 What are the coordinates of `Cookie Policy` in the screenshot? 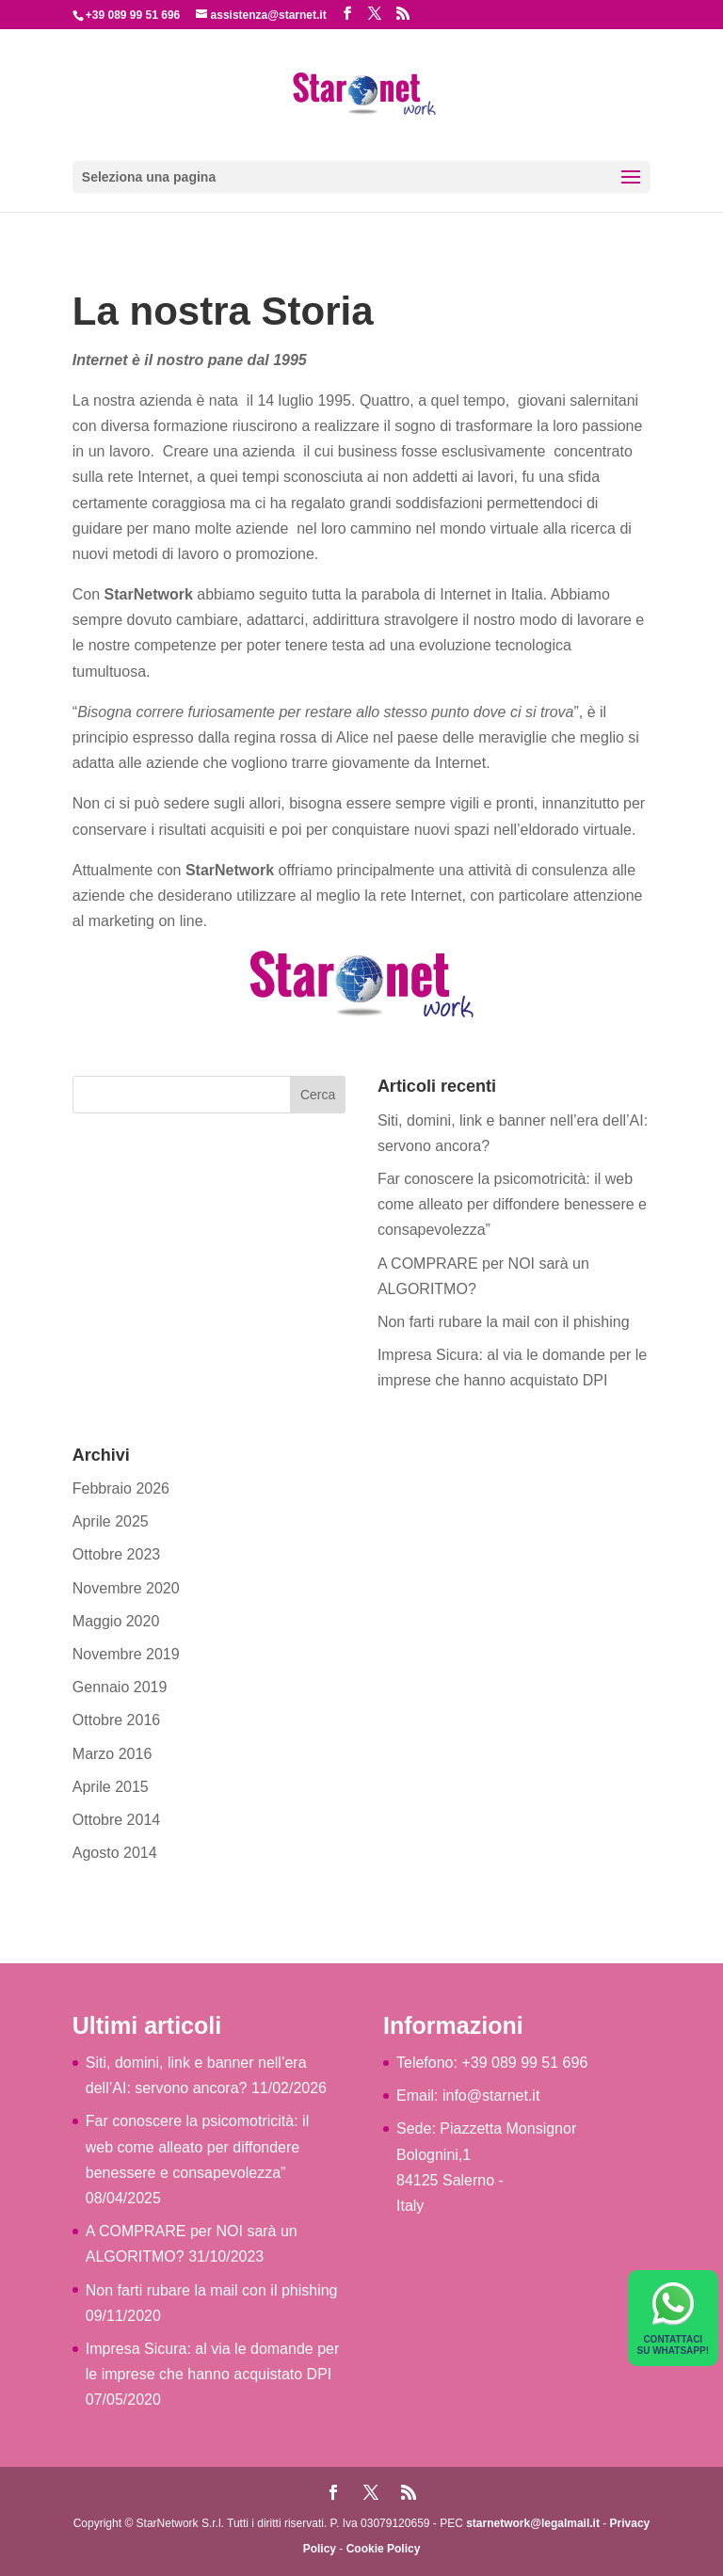 It's located at (383, 2548).